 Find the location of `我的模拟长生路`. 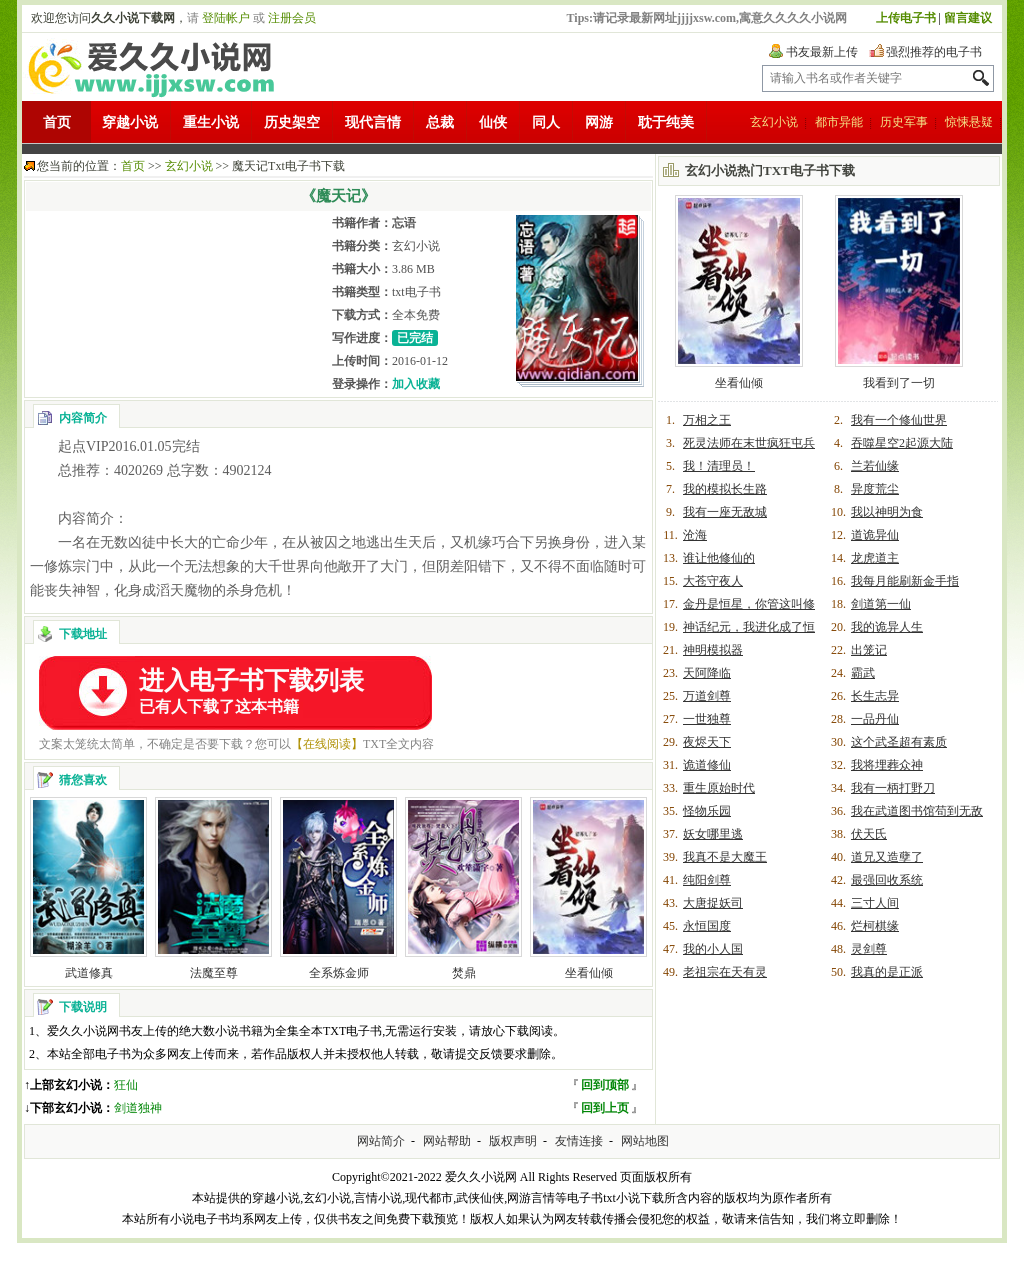

我的模拟长生路 is located at coordinates (725, 489).